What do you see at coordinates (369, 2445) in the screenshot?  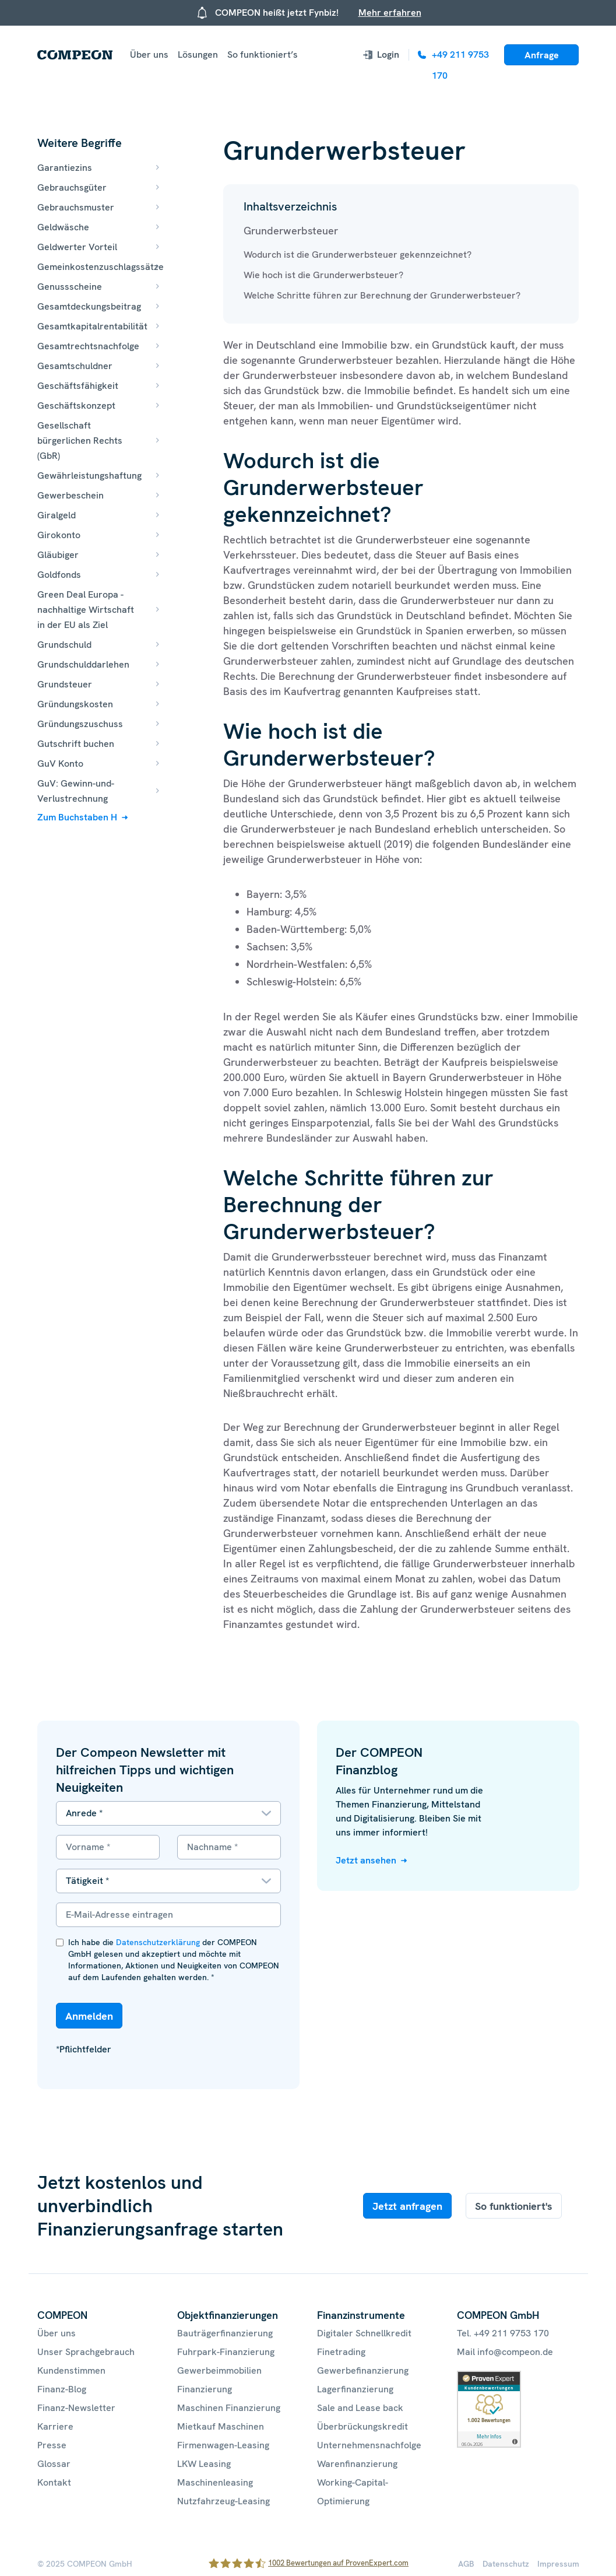 I see `Unternehmensnachfolge` at bounding box center [369, 2445].